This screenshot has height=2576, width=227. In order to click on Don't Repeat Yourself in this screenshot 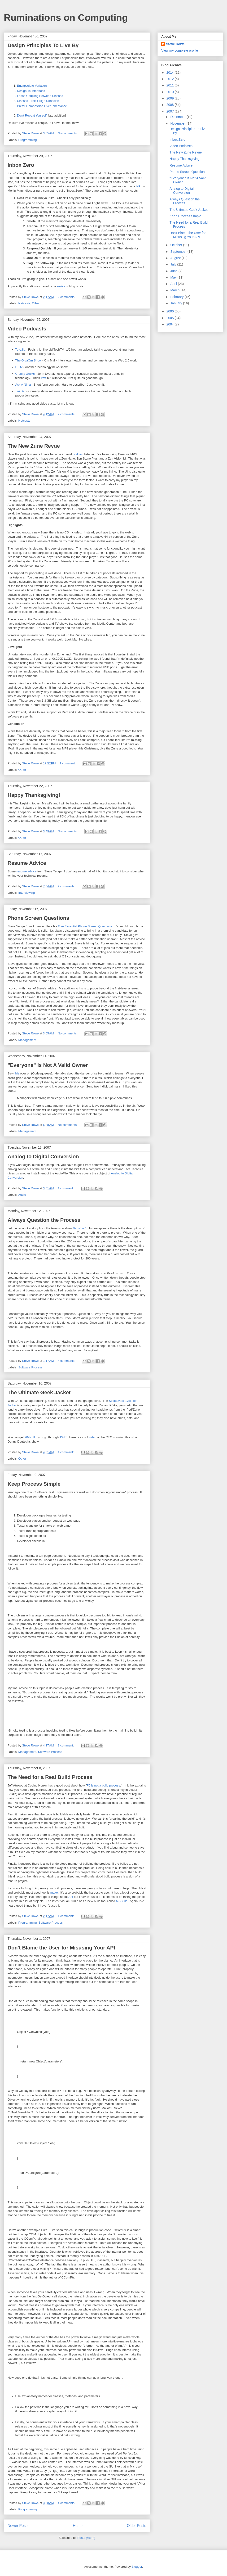, I will do `click(32, 115)`.